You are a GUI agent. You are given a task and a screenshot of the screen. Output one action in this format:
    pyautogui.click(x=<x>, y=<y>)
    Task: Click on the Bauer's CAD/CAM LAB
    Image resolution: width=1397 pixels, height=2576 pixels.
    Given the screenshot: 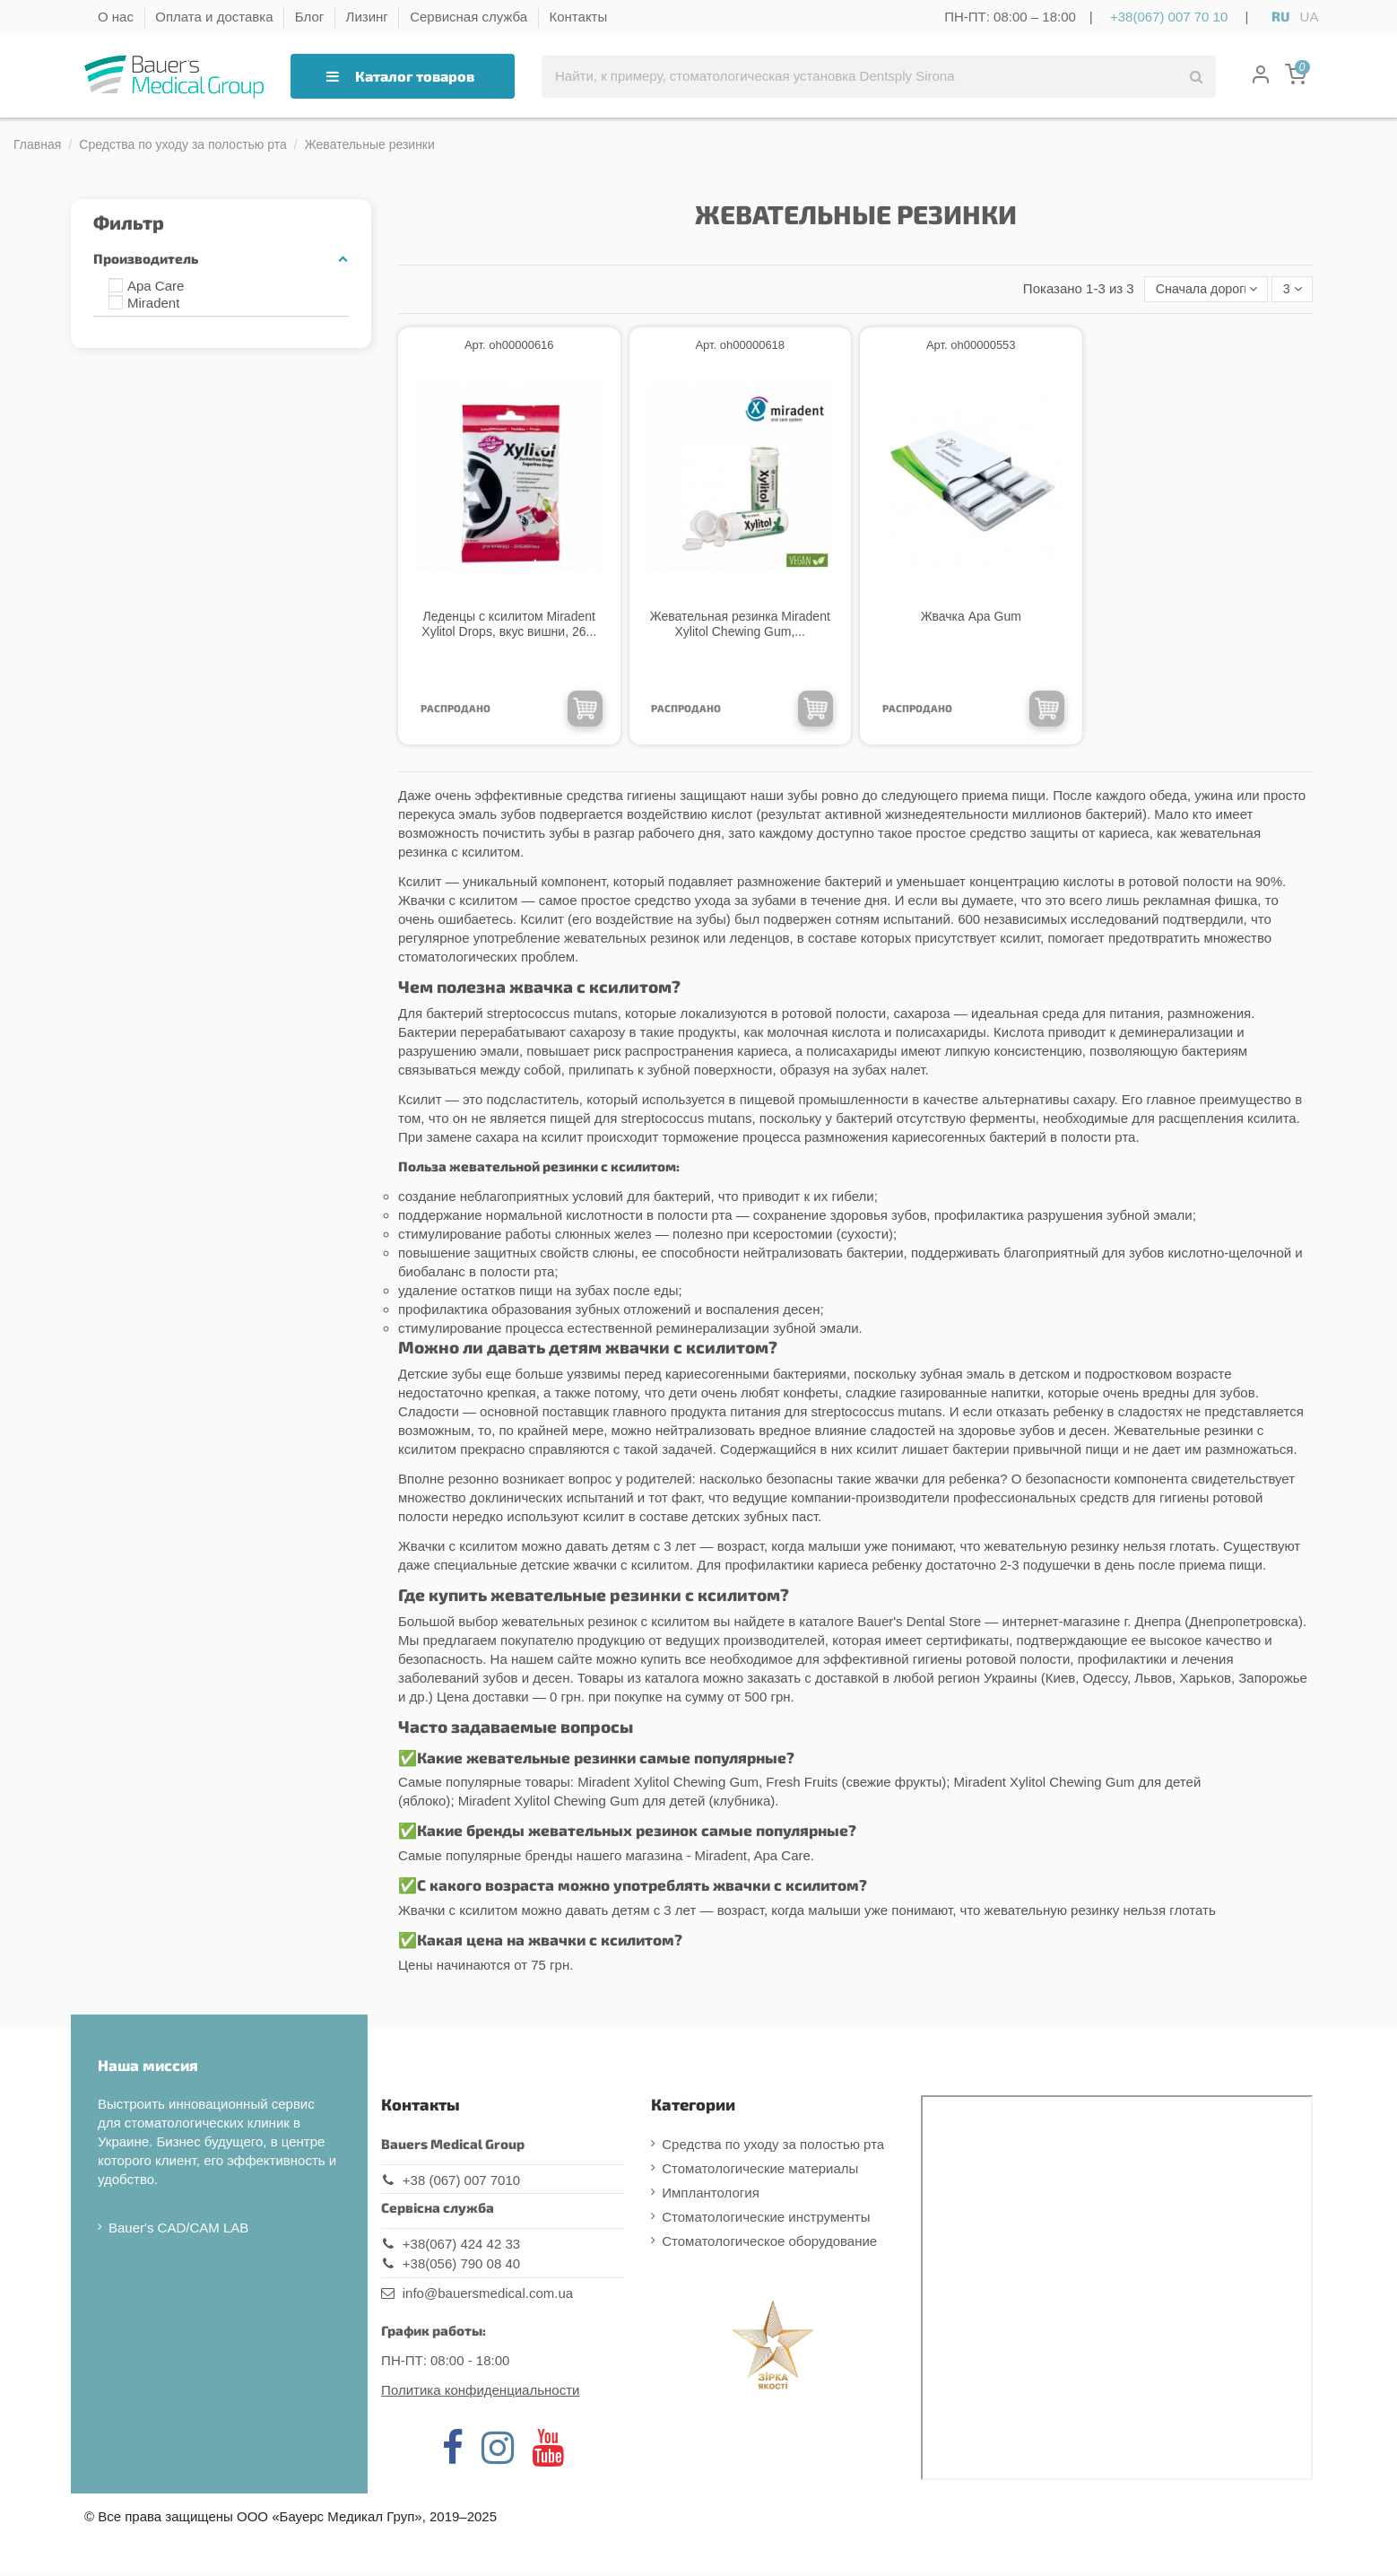 What is the action you would take?
    pyautogui.click(x=178, y=2228)
    